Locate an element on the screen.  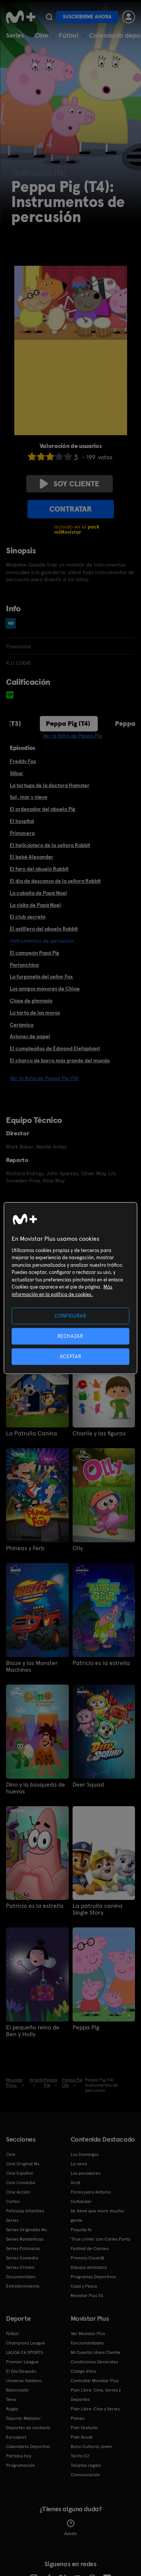
Baloncesto is located at coordinates (17, 2390).